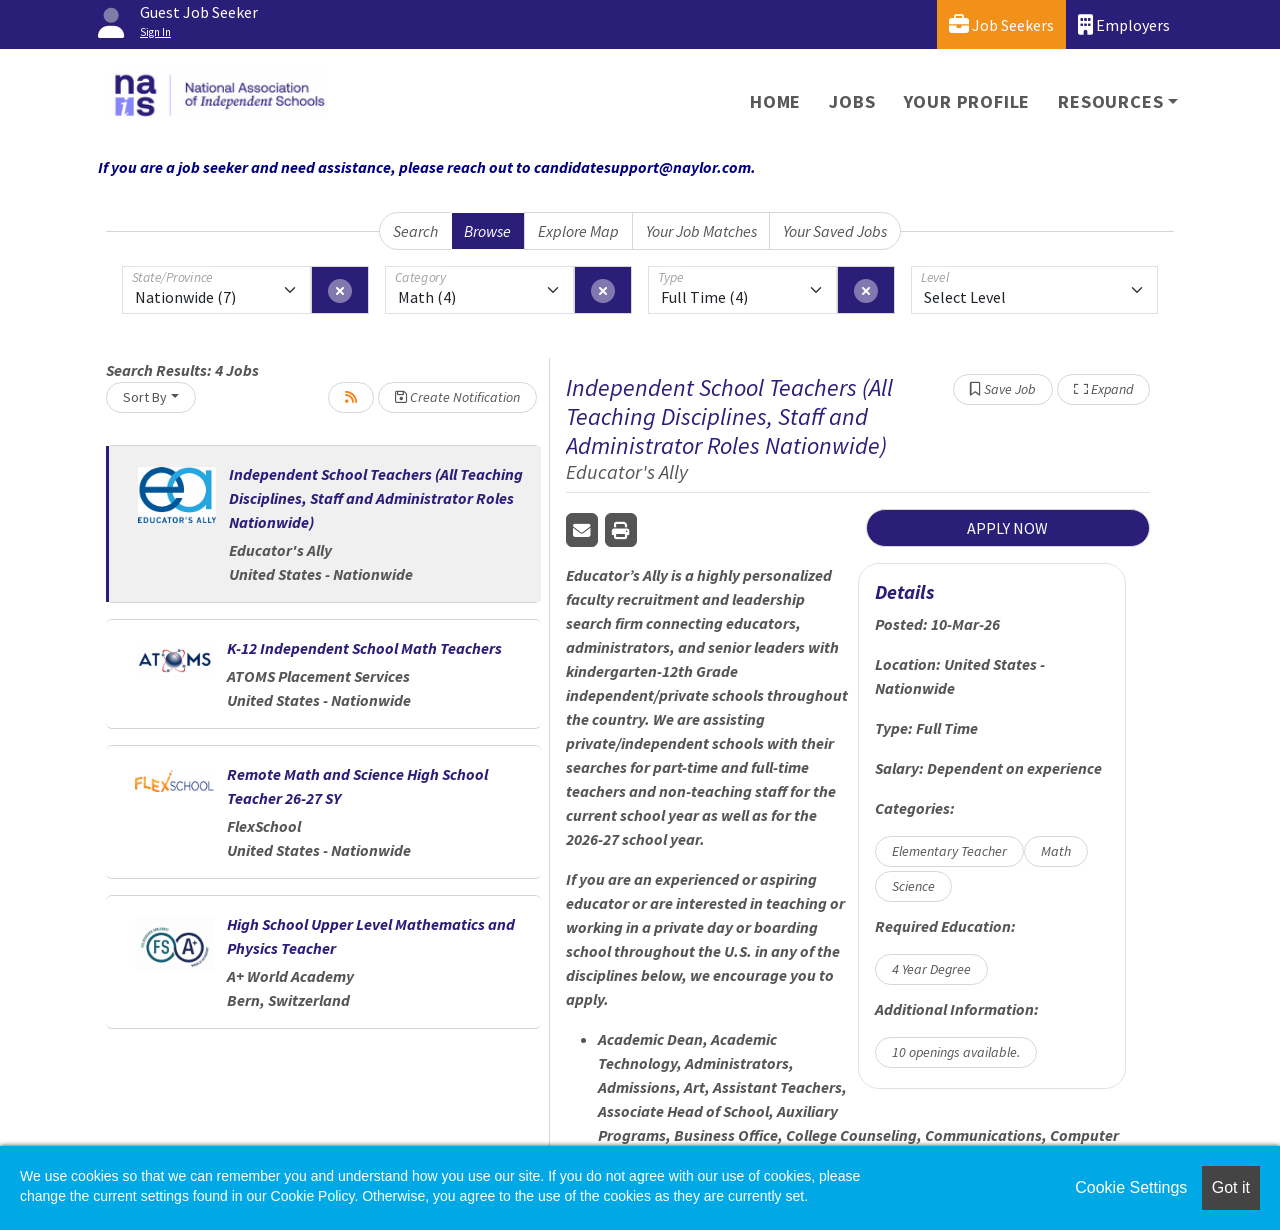 The width and height of the screenshot is (1280, 1230). Describe the element at coordinates (415, 231) in the screenshot. I see `Search` at that location.